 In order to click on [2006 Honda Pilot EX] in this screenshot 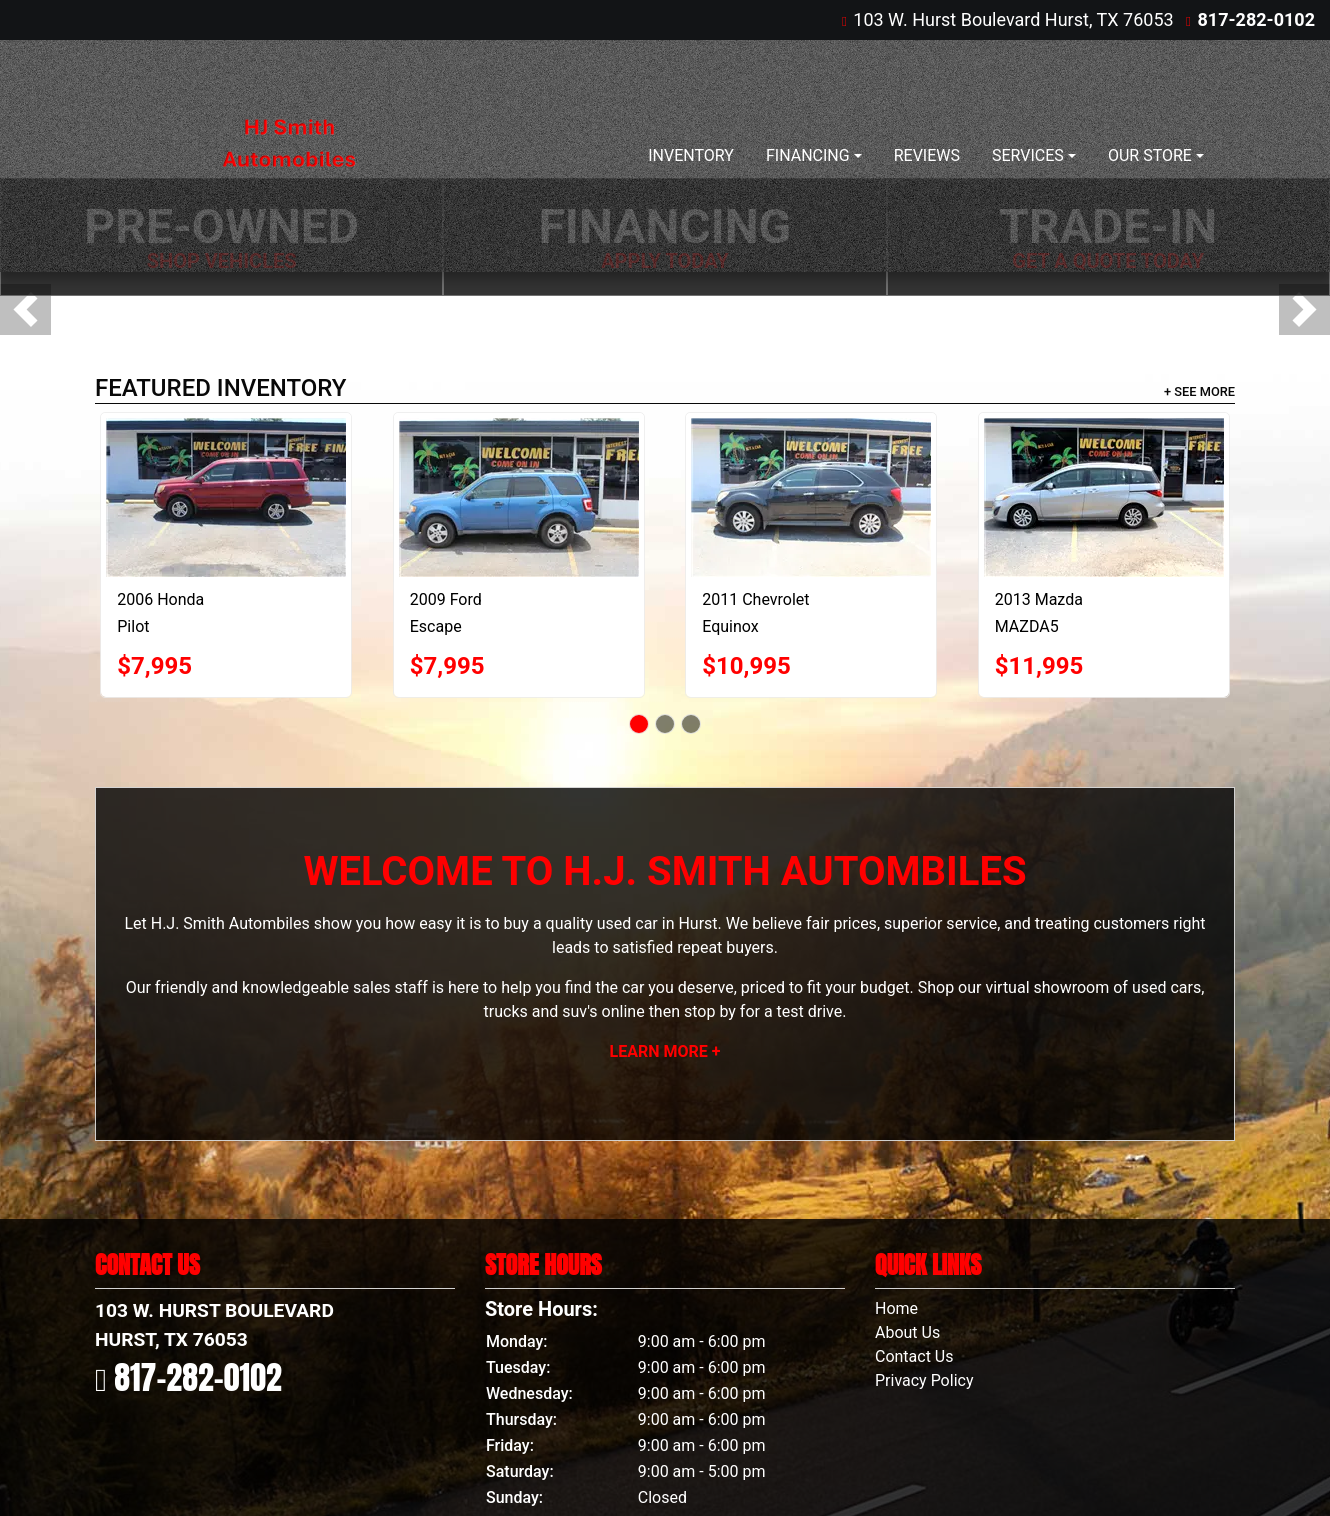, I will do `click(226, 497)`.